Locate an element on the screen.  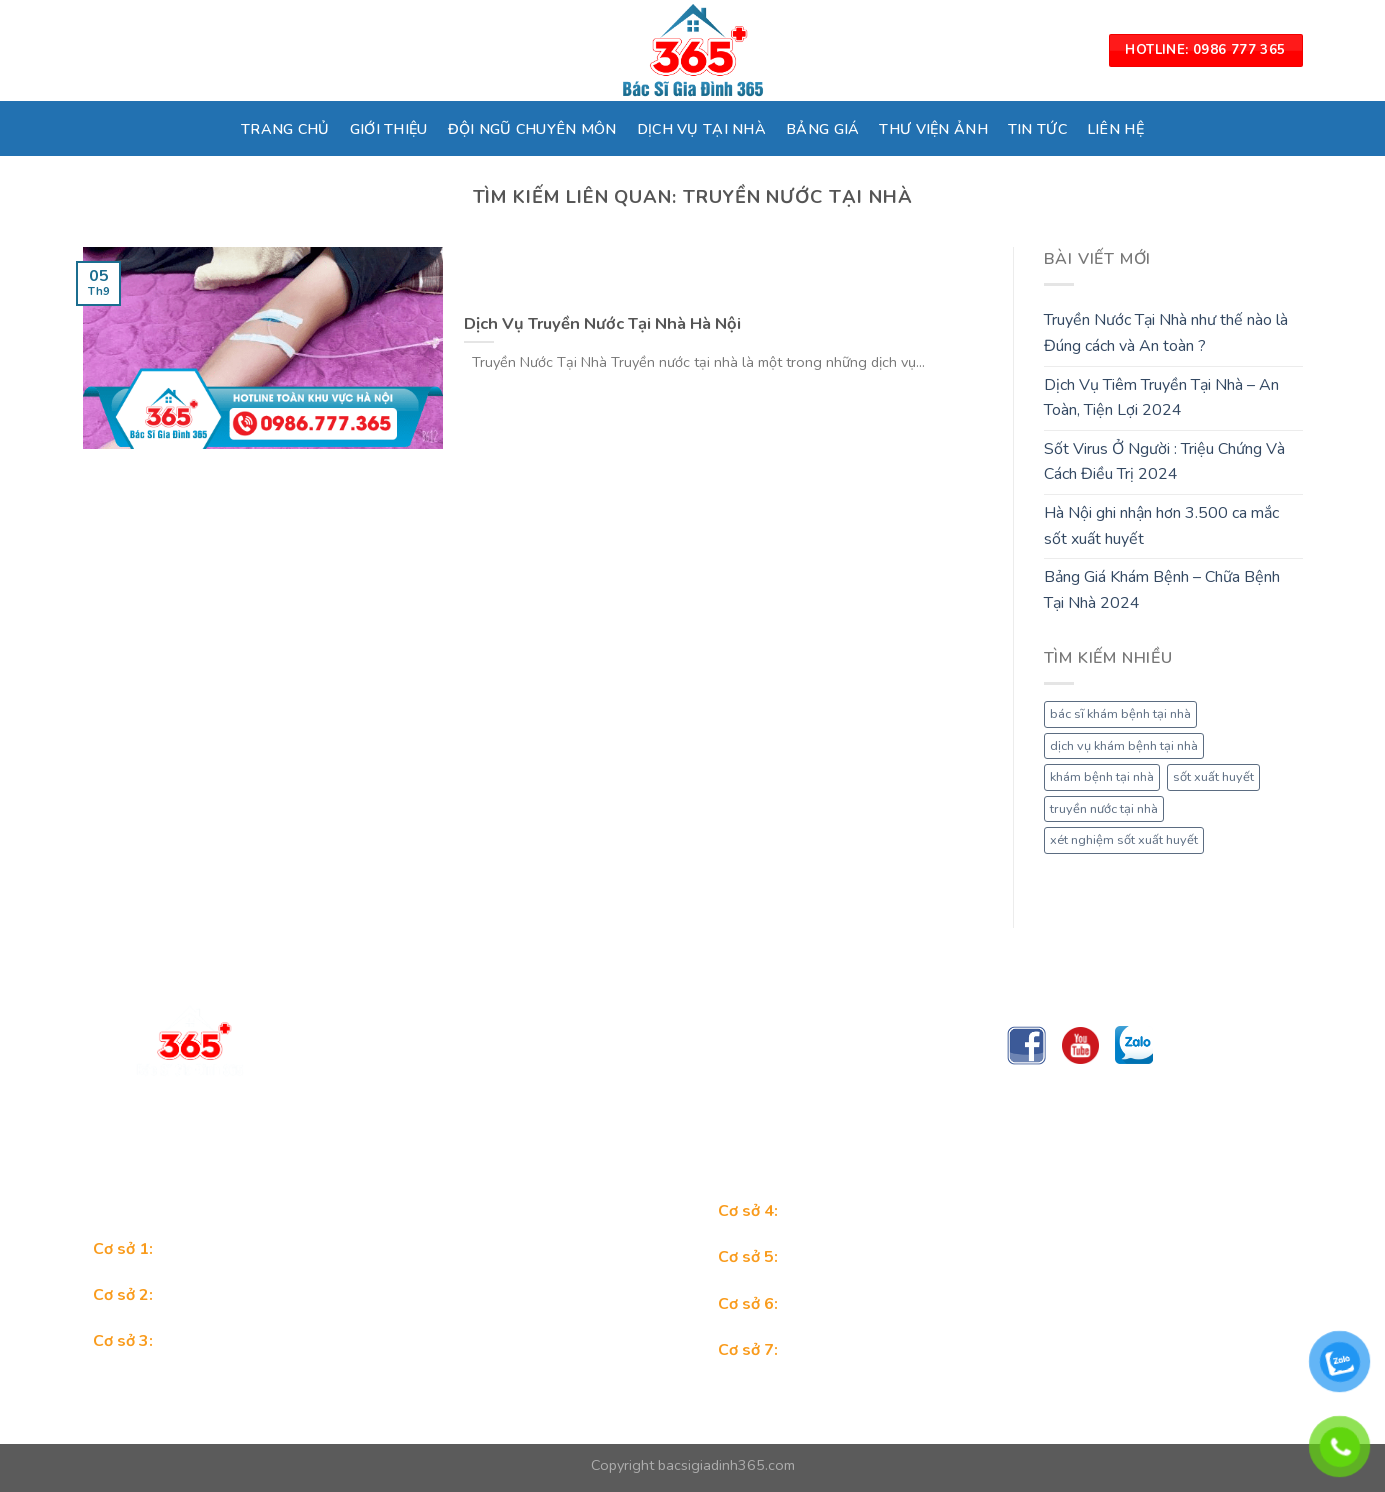
DỊCH VỤ TẠI NHÀ is located at coordinates (701, 129).